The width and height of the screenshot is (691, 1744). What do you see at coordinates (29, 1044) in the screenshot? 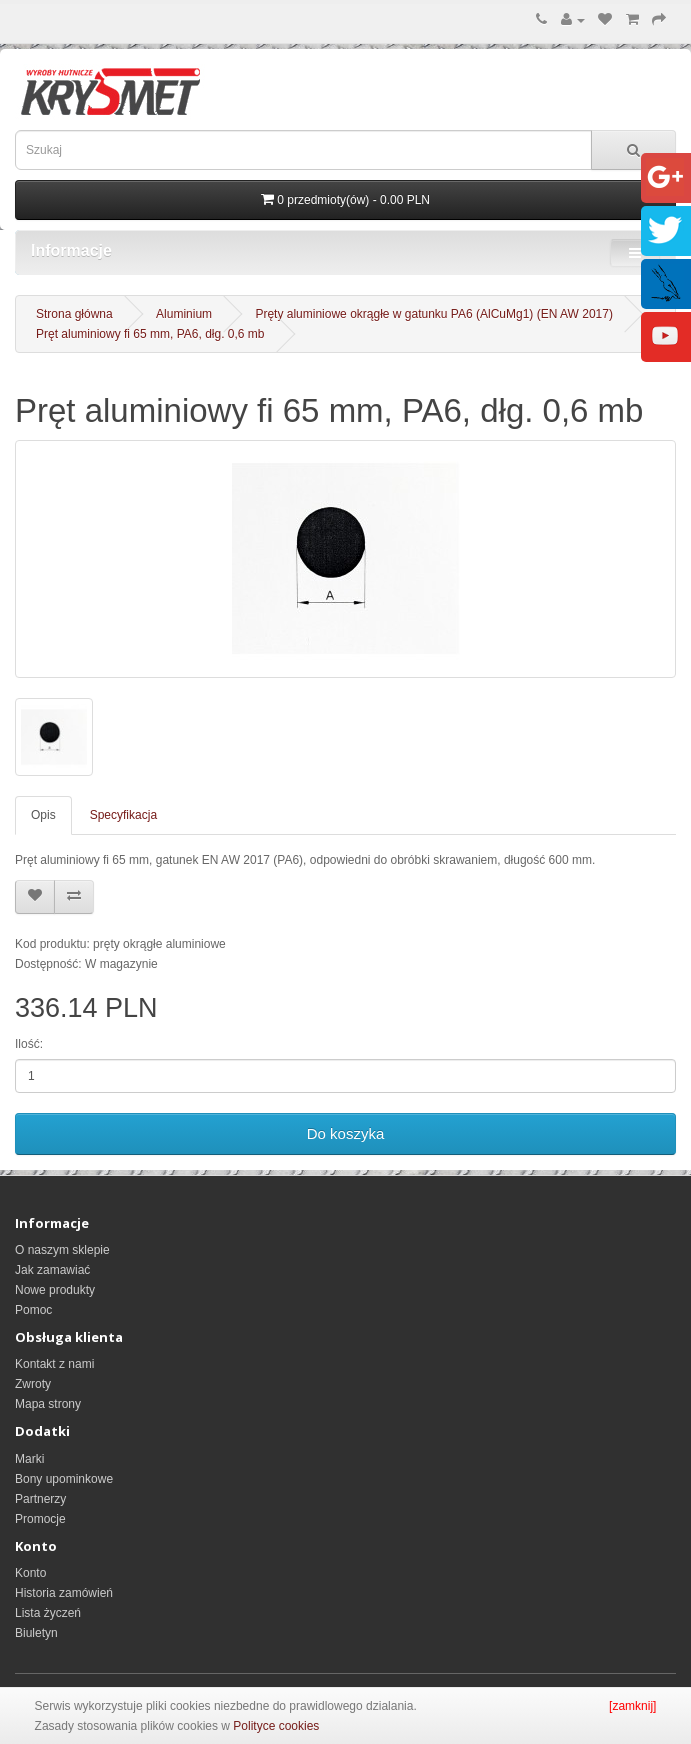
I see `Ilość:` at bounding box center [29, 1044].